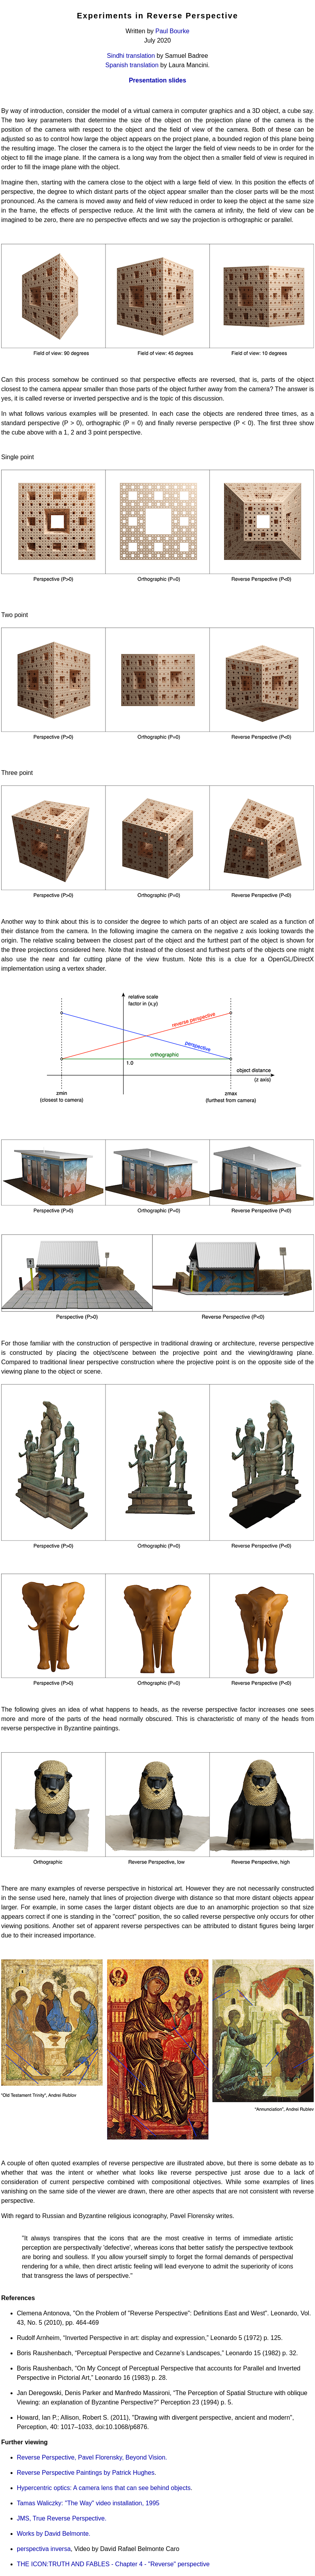  Describe the element at coordinates (44, 2549) in the screenshot. I see `perspectiva inversa` at that location.